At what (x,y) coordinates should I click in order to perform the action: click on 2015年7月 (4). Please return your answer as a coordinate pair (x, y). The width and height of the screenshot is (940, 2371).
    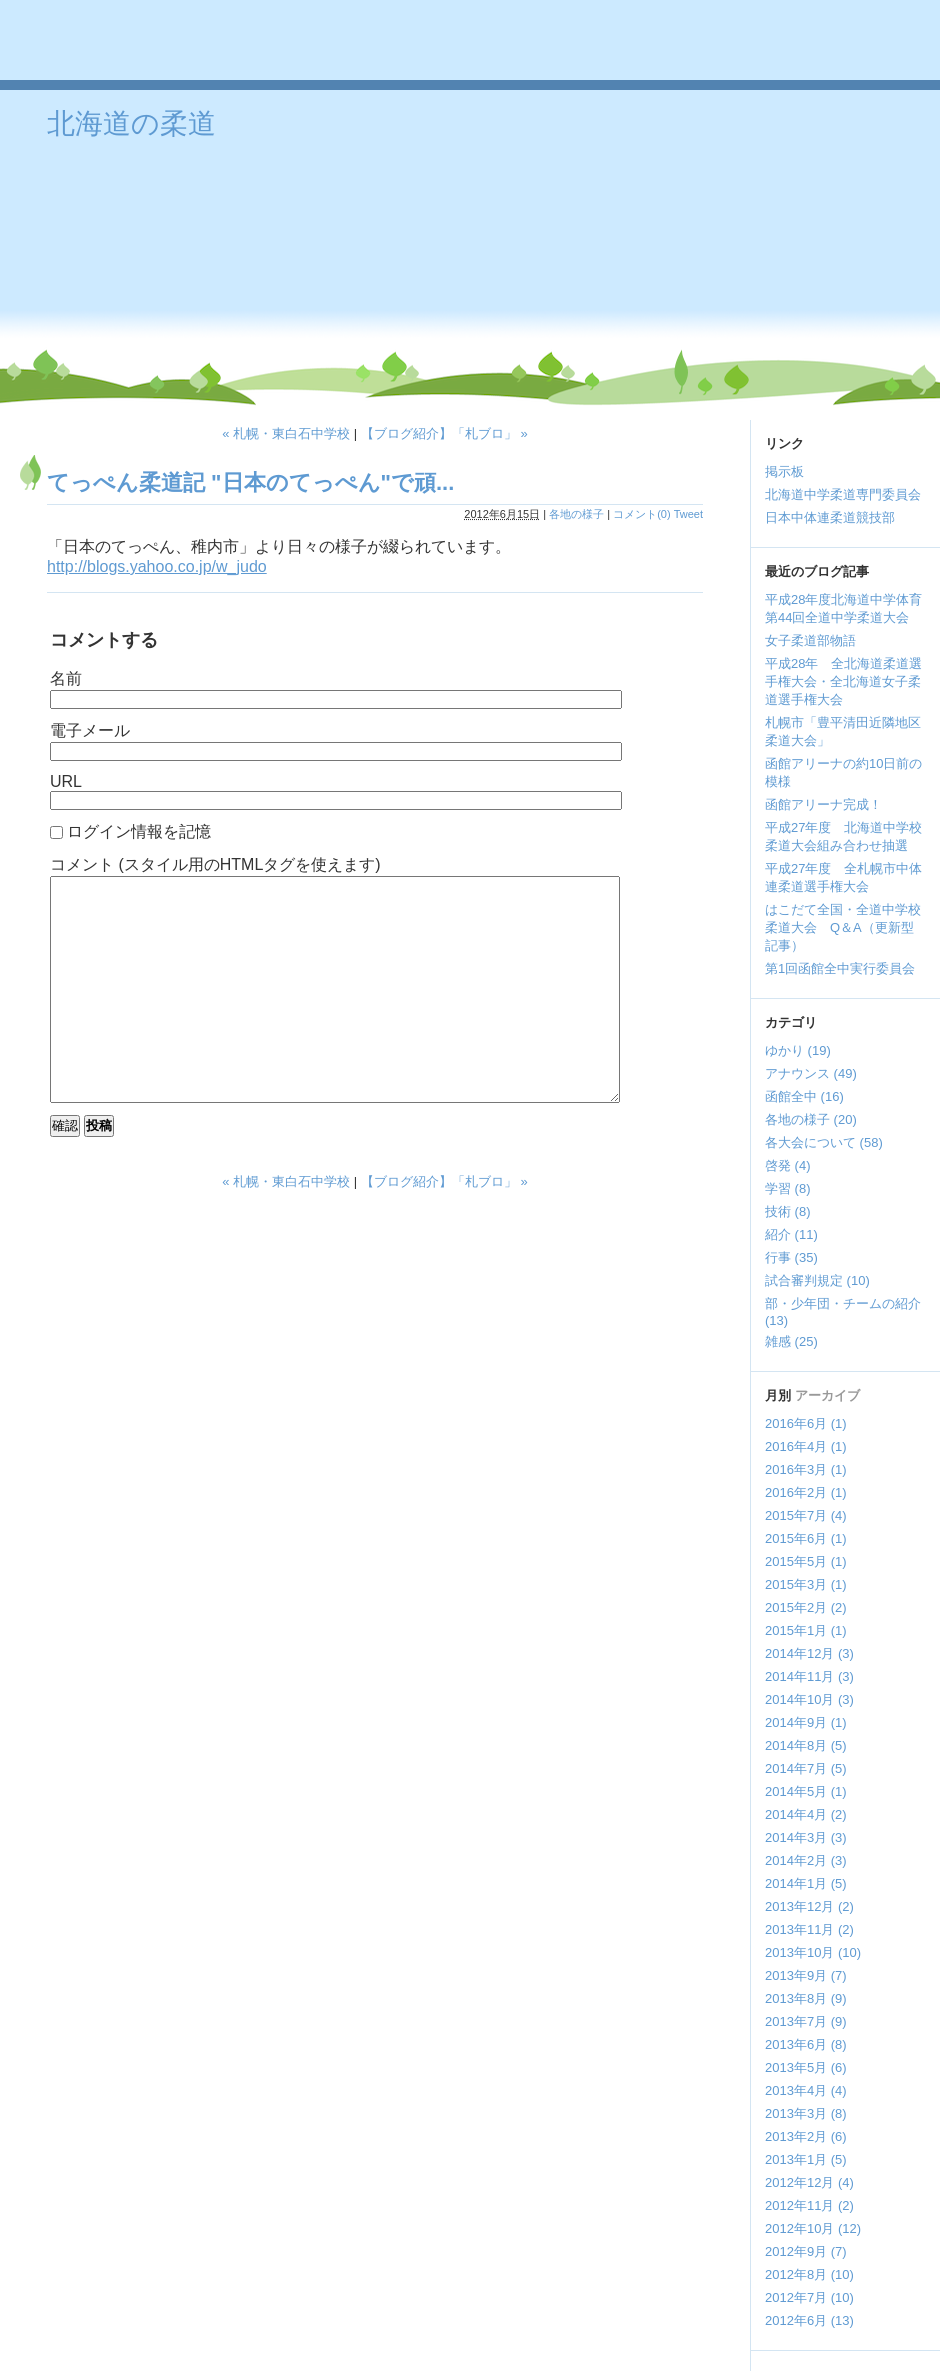
    Looking at the image, I should click on (806, 1515).